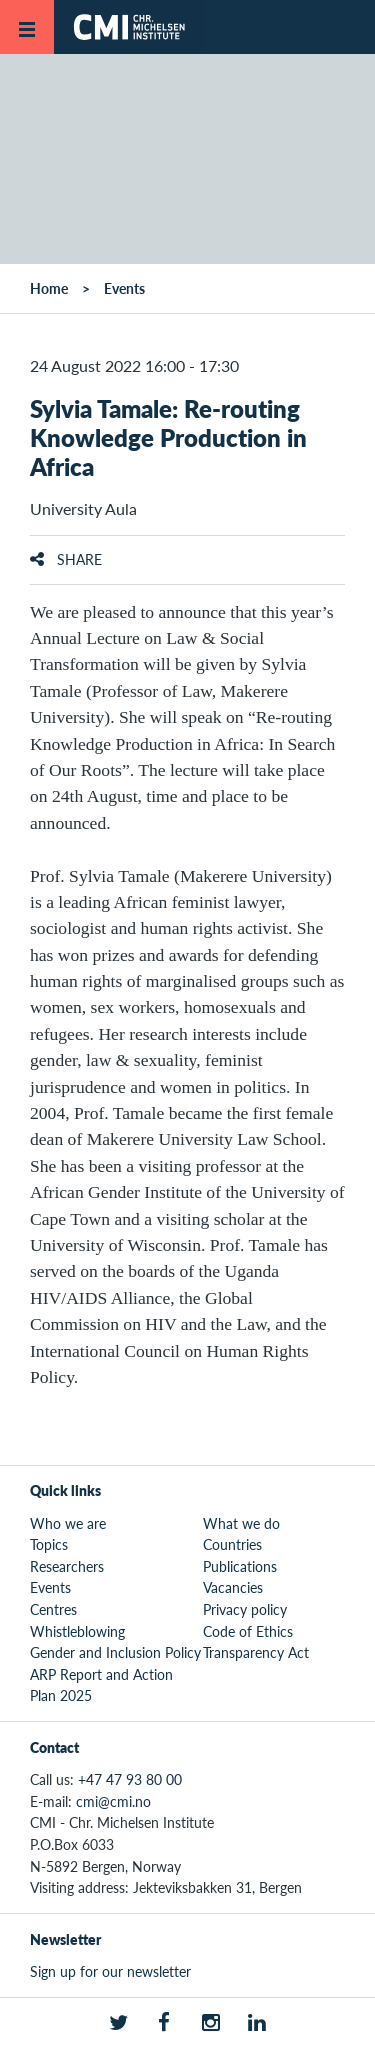 The width and height of the screenshot is (375, 2046). What do you see at coordinates (241, 1523) in the screenshot?
I see `What we do` at bounding box center [241, 1523].